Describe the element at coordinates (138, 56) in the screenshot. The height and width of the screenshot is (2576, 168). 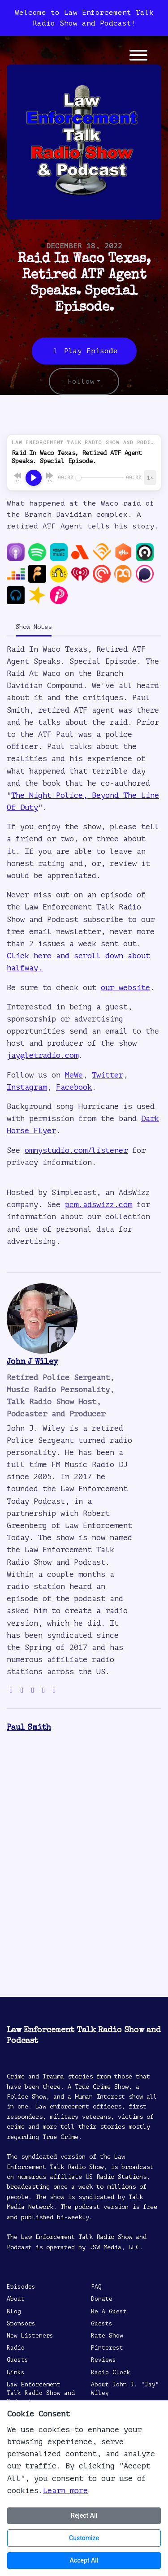
I see `[Toggle navigation]` at that location.